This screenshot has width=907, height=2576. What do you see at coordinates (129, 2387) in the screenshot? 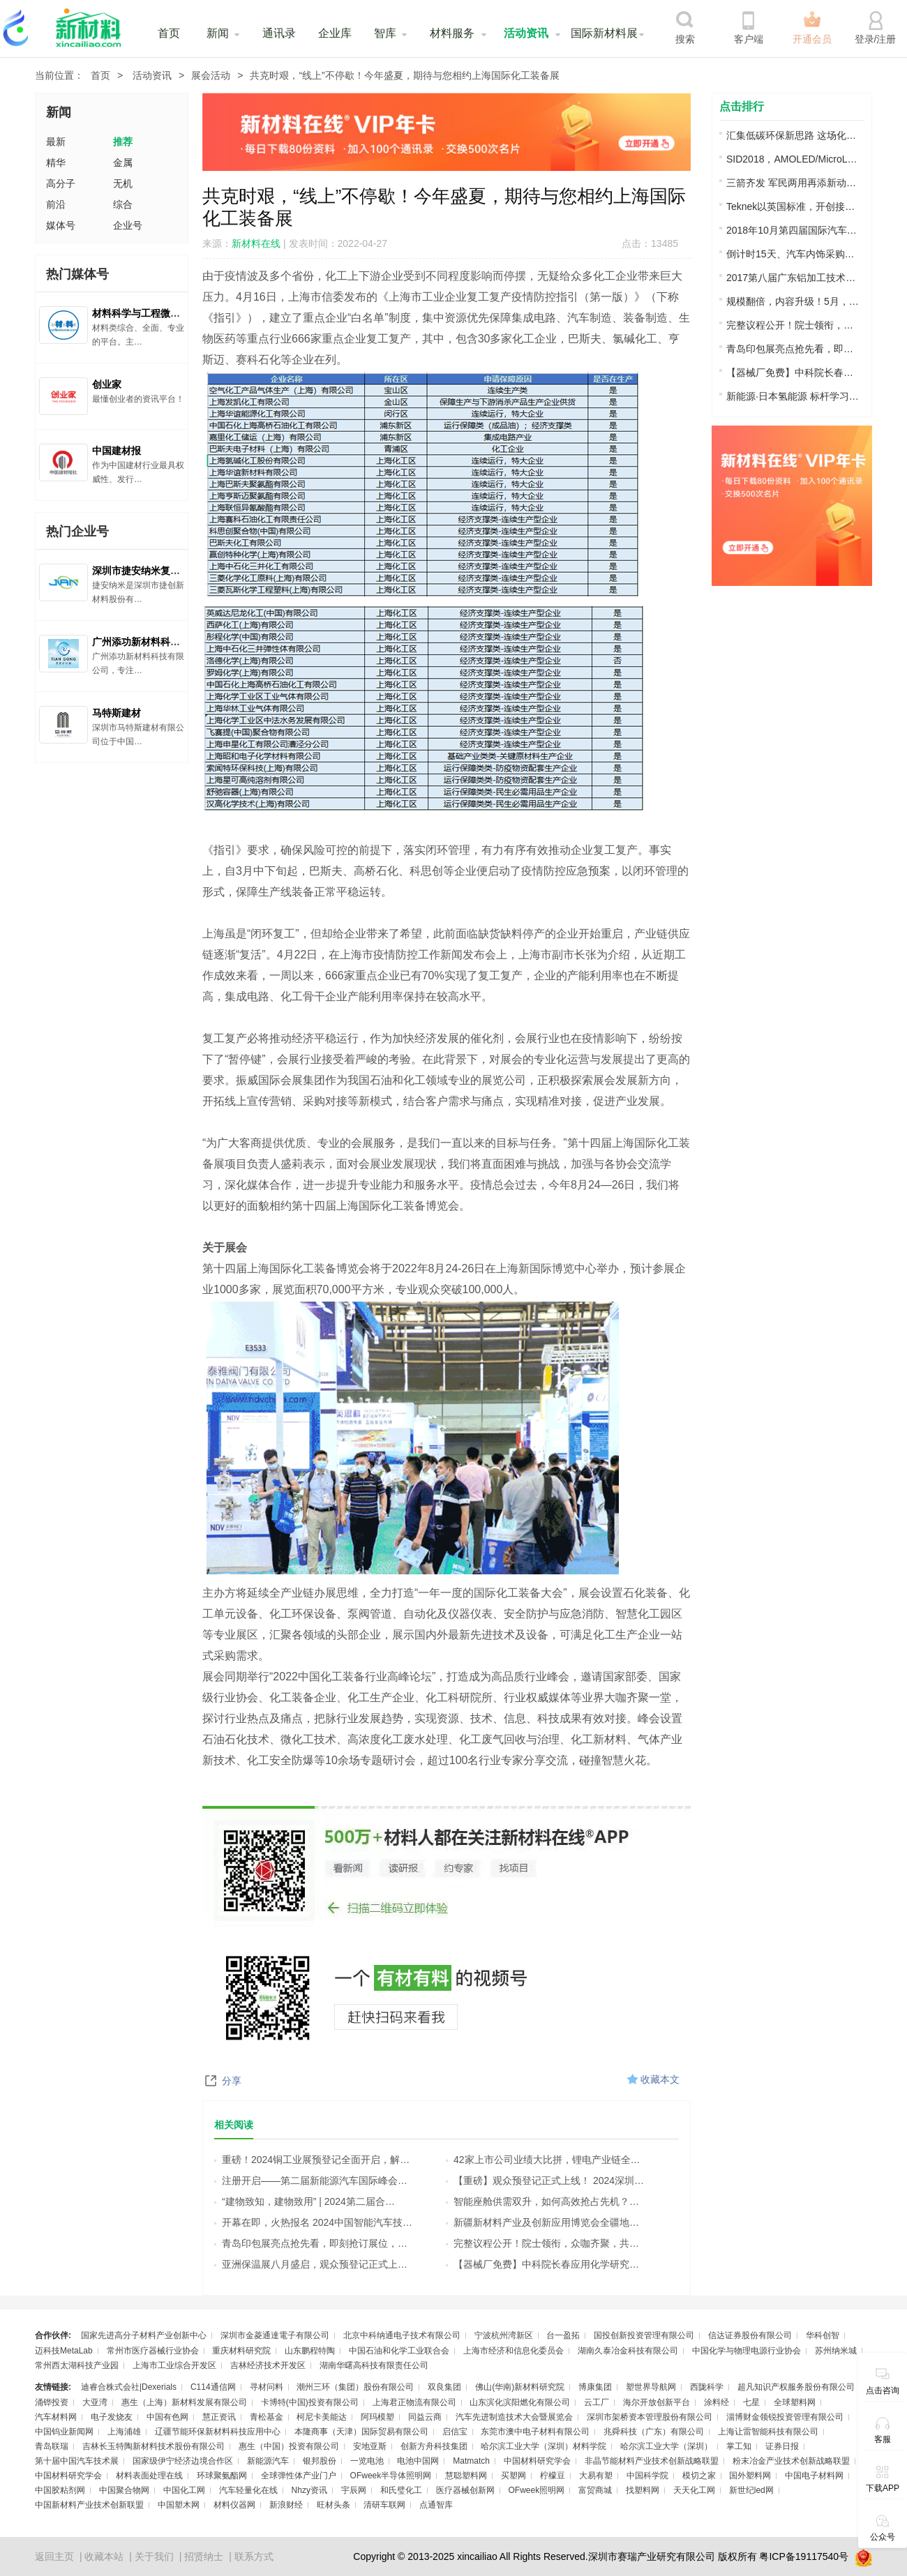
I see `迪睿合株式会社|Dexerials` at bounding box center [129, 2387].